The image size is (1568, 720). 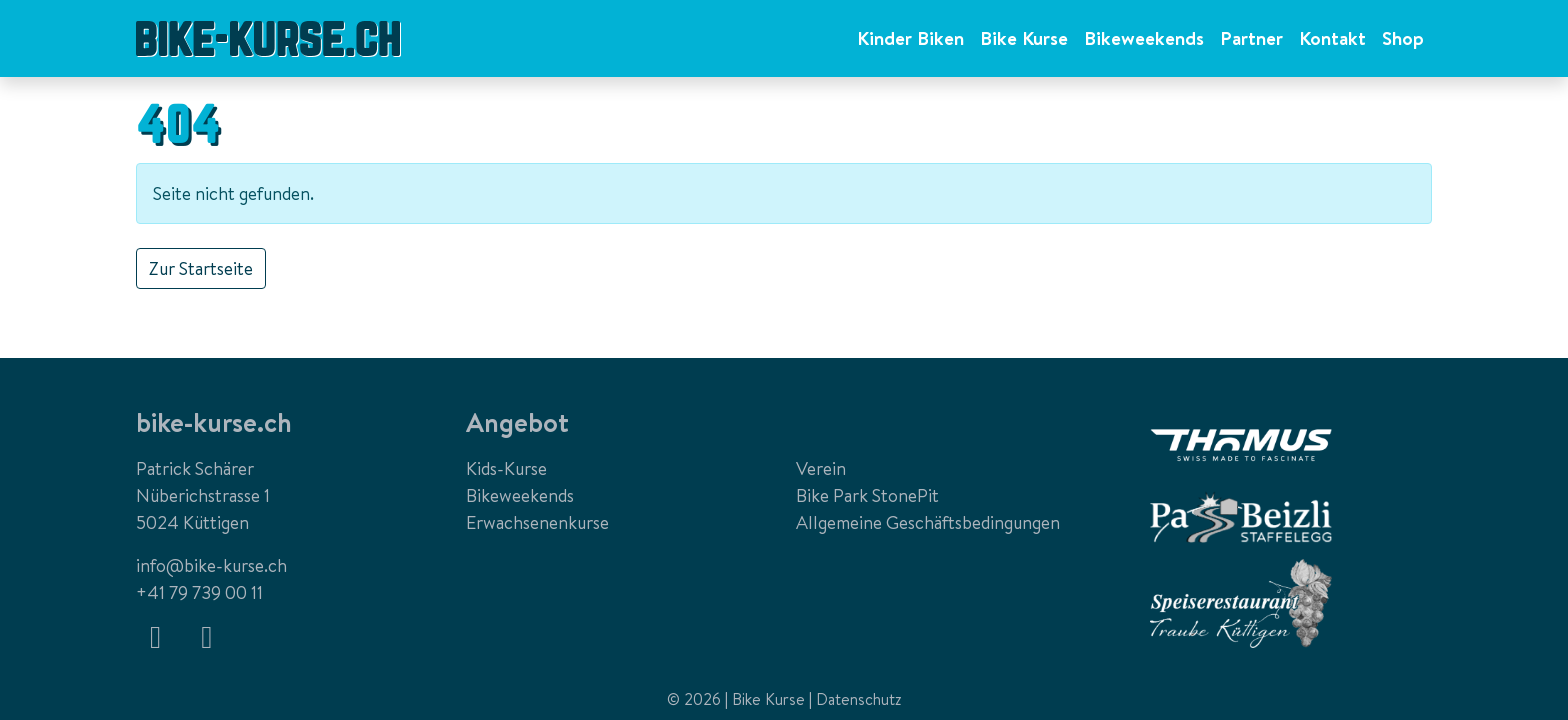 What do you see at coordinates (1403, 38) in the screenshot?
I see `Shop` at bounding box center [1403, 38].